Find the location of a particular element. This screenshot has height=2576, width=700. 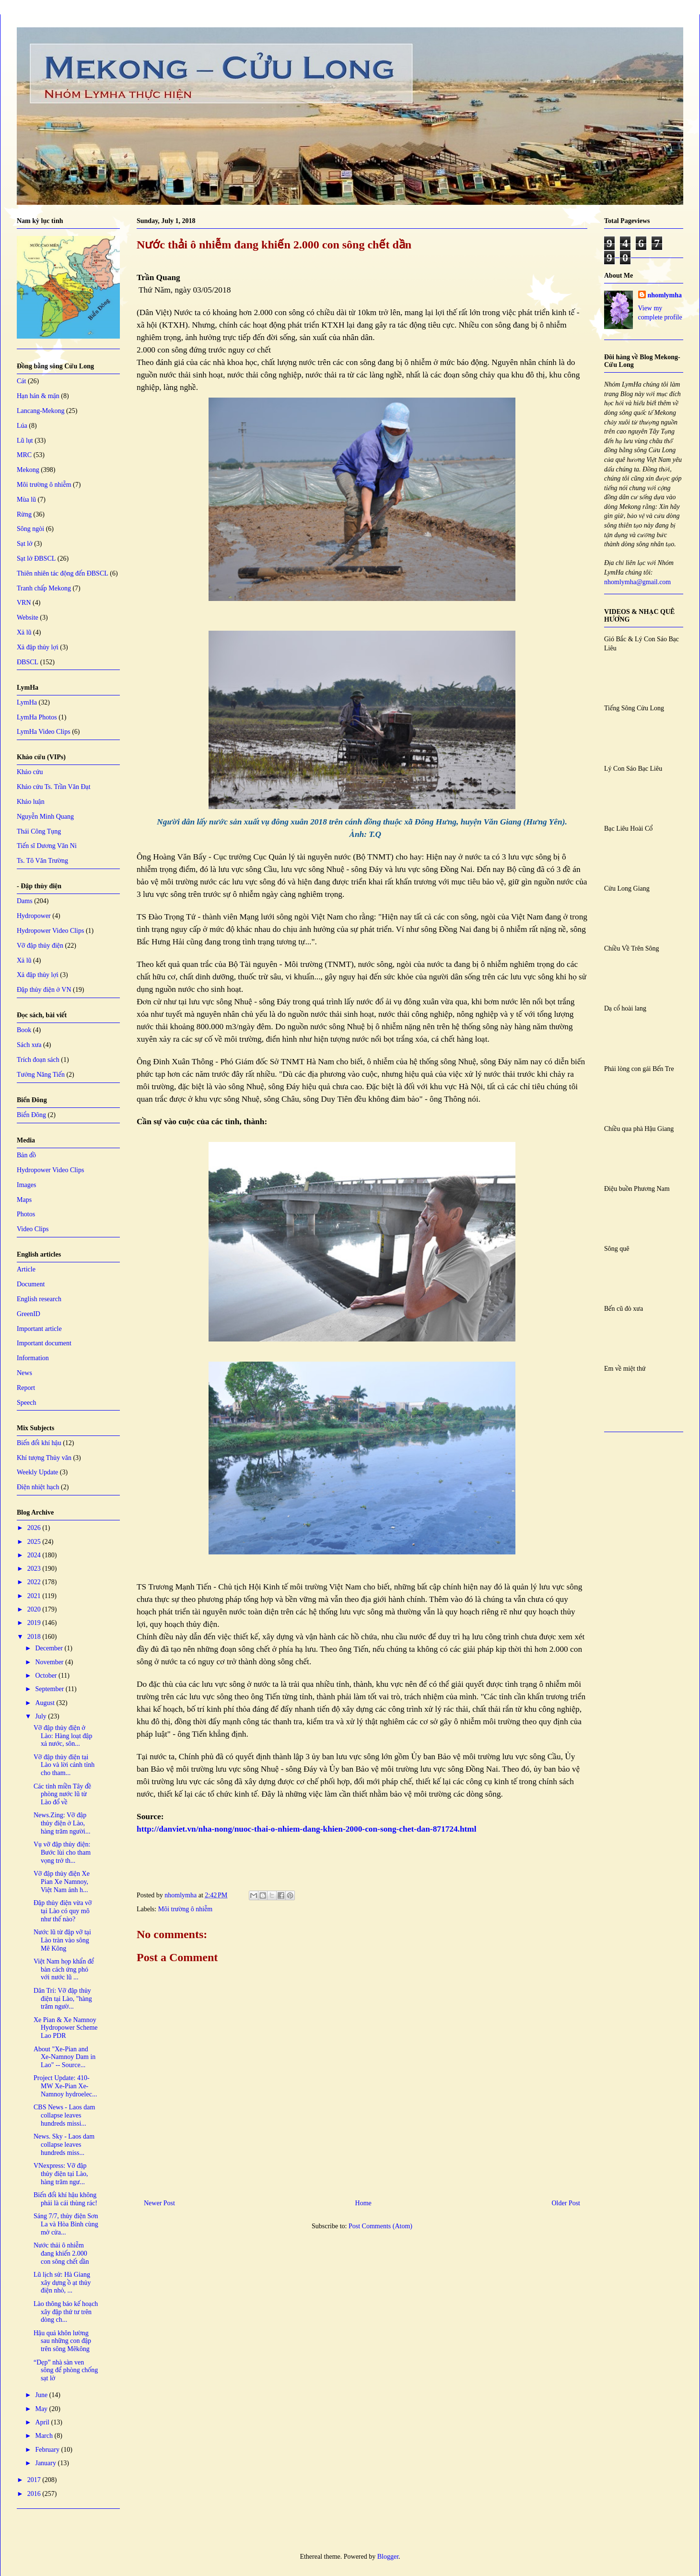

2021 is located at coordinates (35, 1596).